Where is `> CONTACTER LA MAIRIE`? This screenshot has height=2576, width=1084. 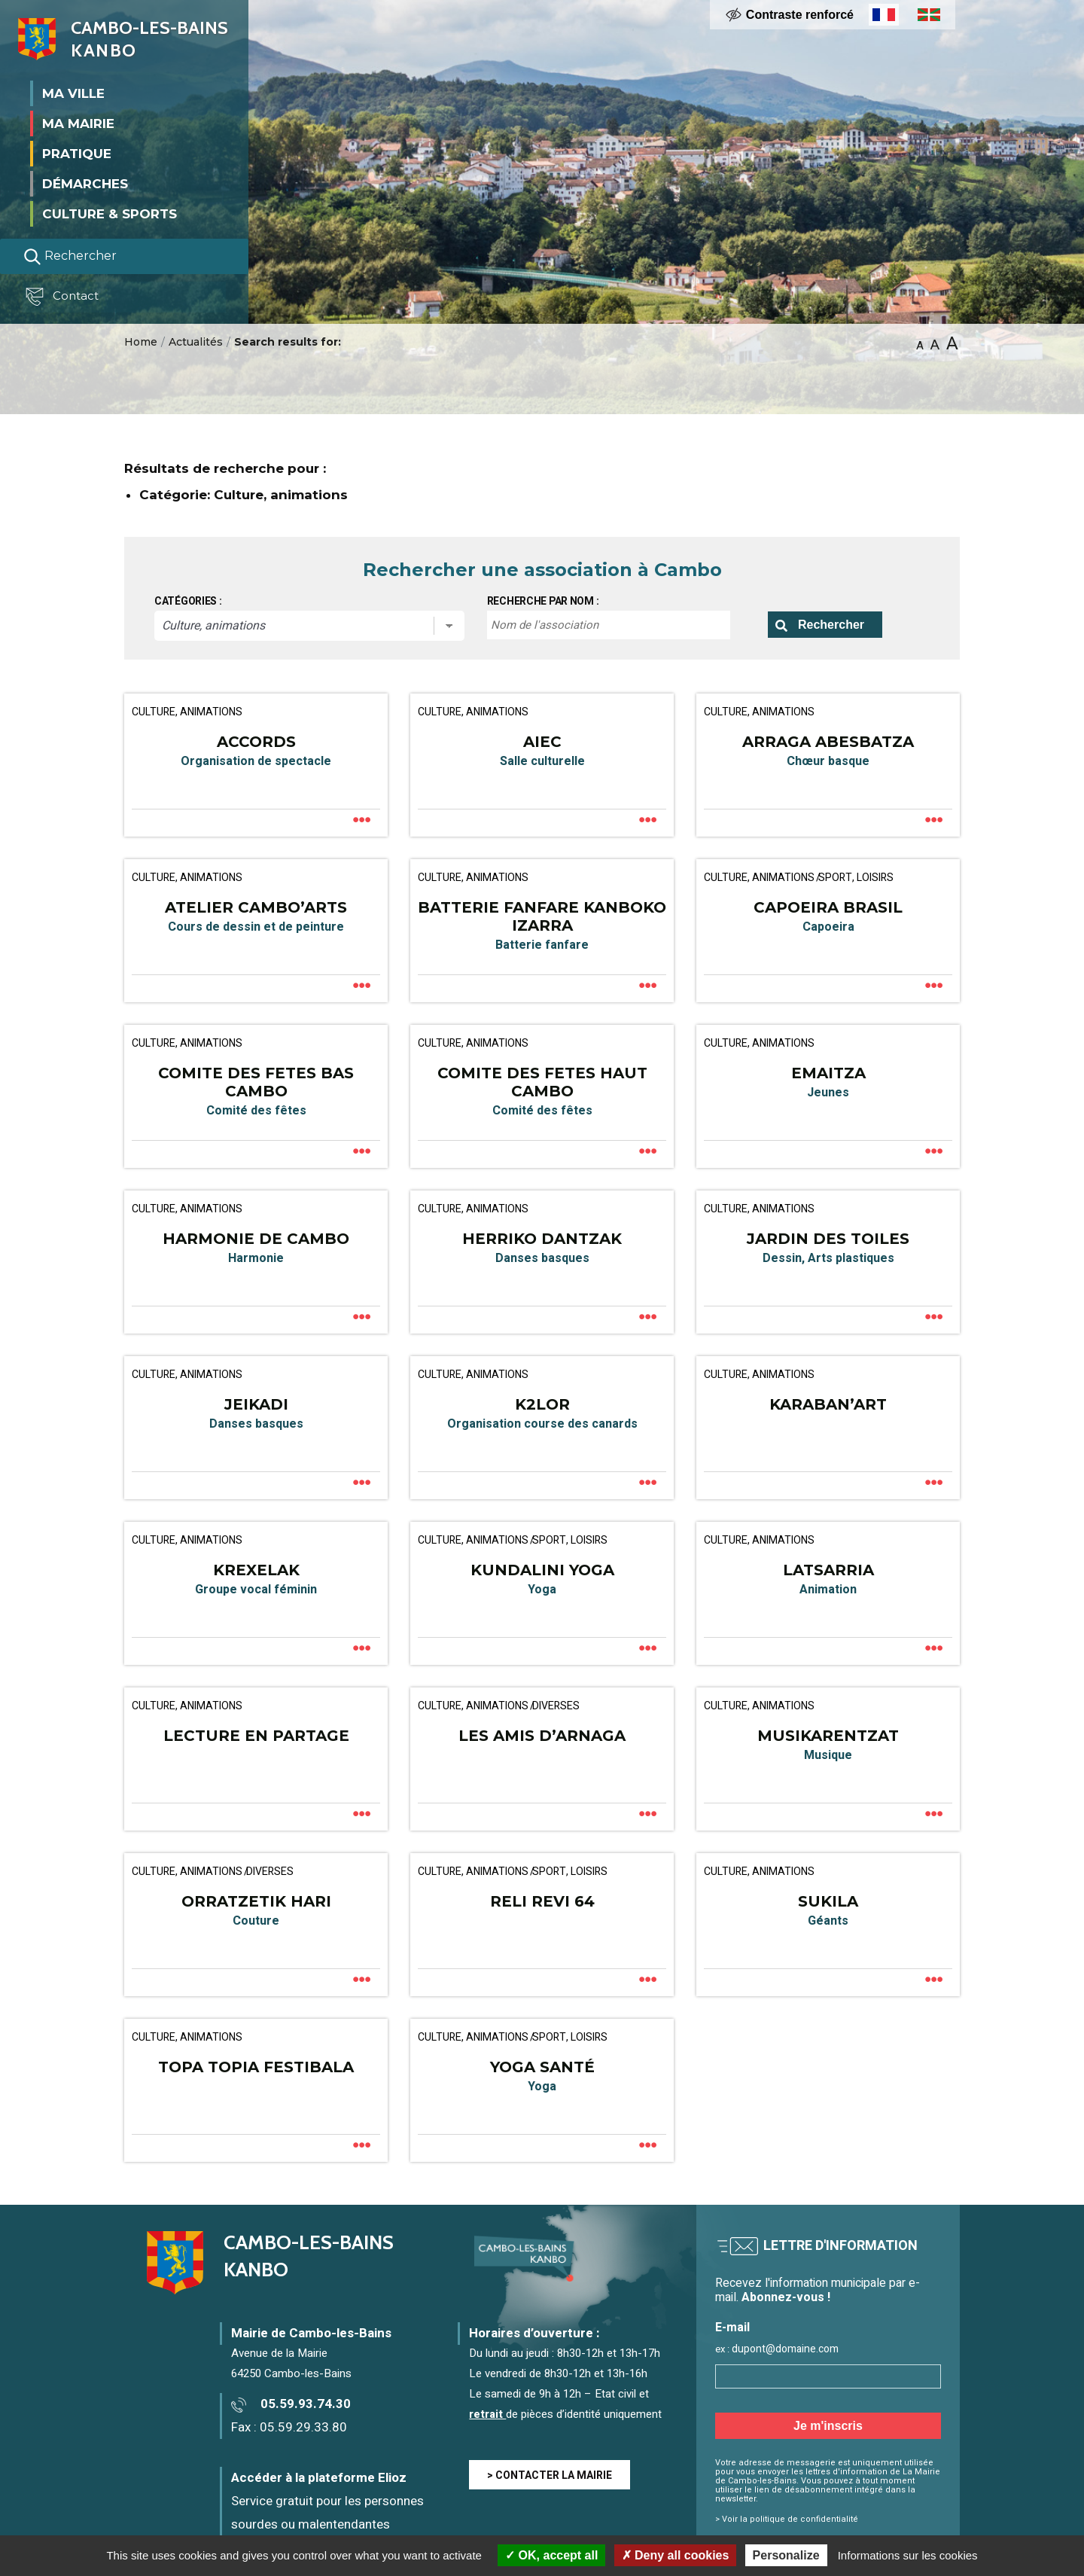 > CONTACTER LA MAIRIE is located at coordinates (549, 2475).